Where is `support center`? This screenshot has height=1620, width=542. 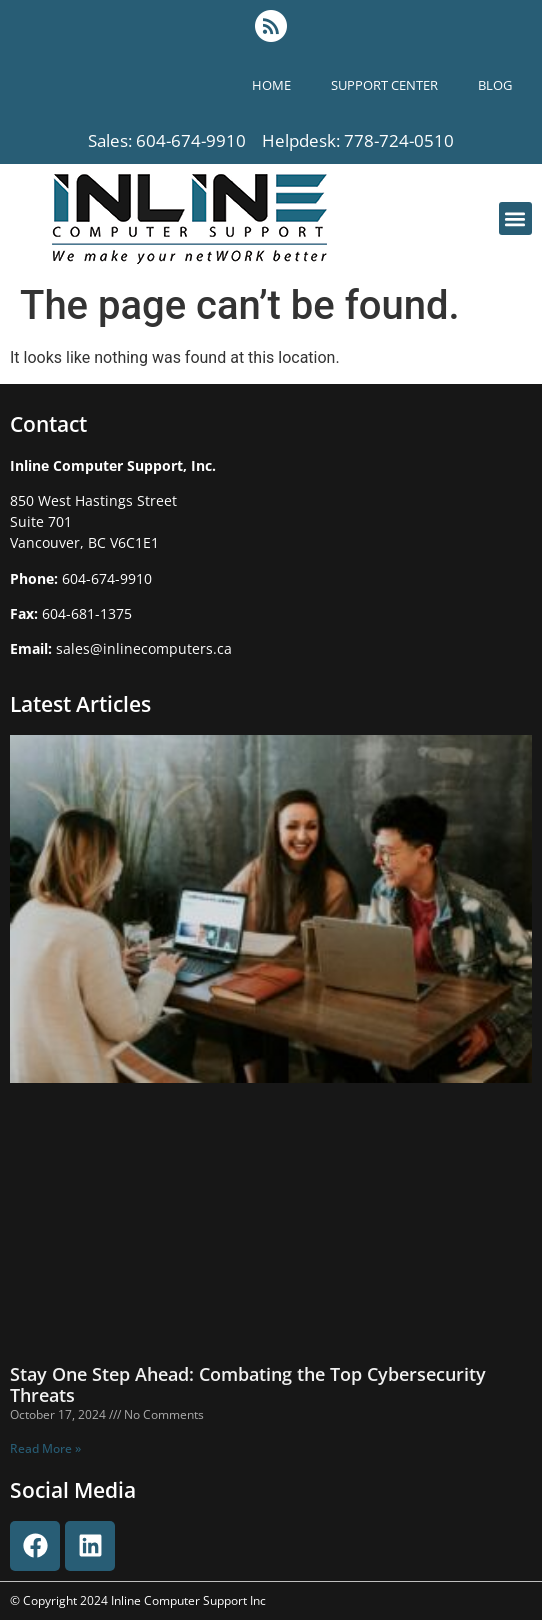
support center is located at coordinates (384, 85).